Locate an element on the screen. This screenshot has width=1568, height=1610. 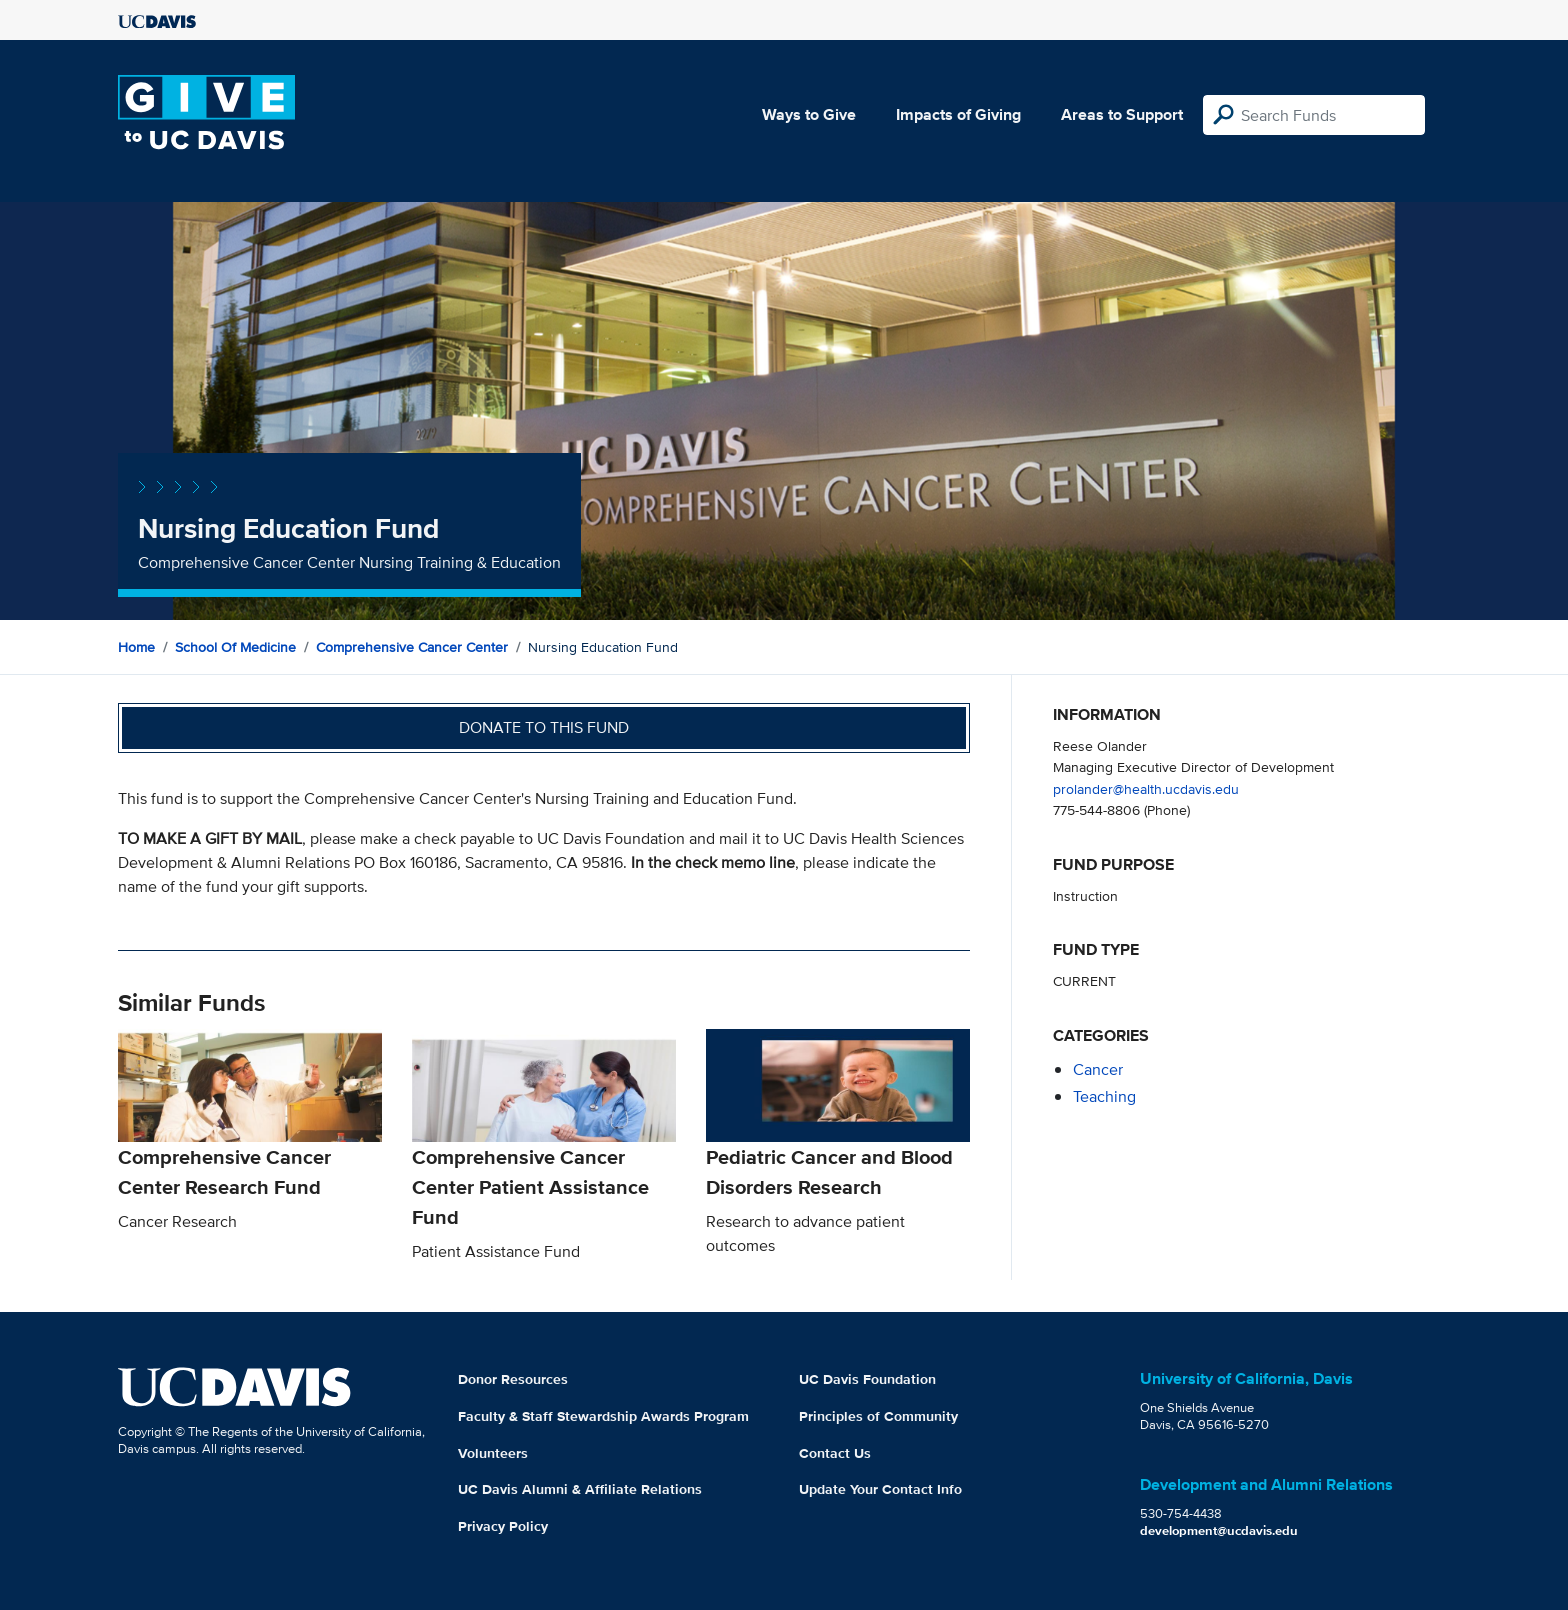
School of Medicine is located at coordinates (235, 647).